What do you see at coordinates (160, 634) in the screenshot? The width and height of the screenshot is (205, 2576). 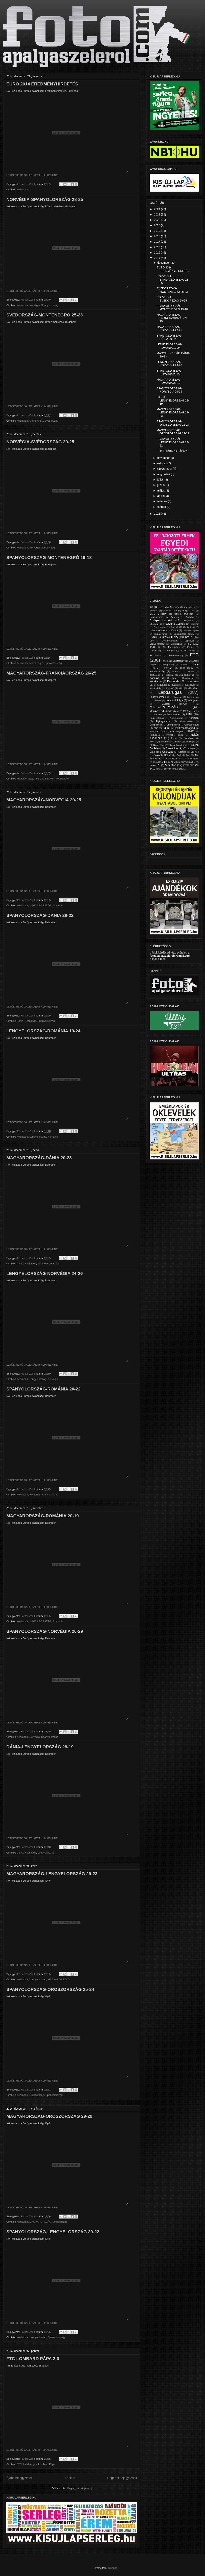 I see `Dunaújváros` at bounding box center [160, 634].